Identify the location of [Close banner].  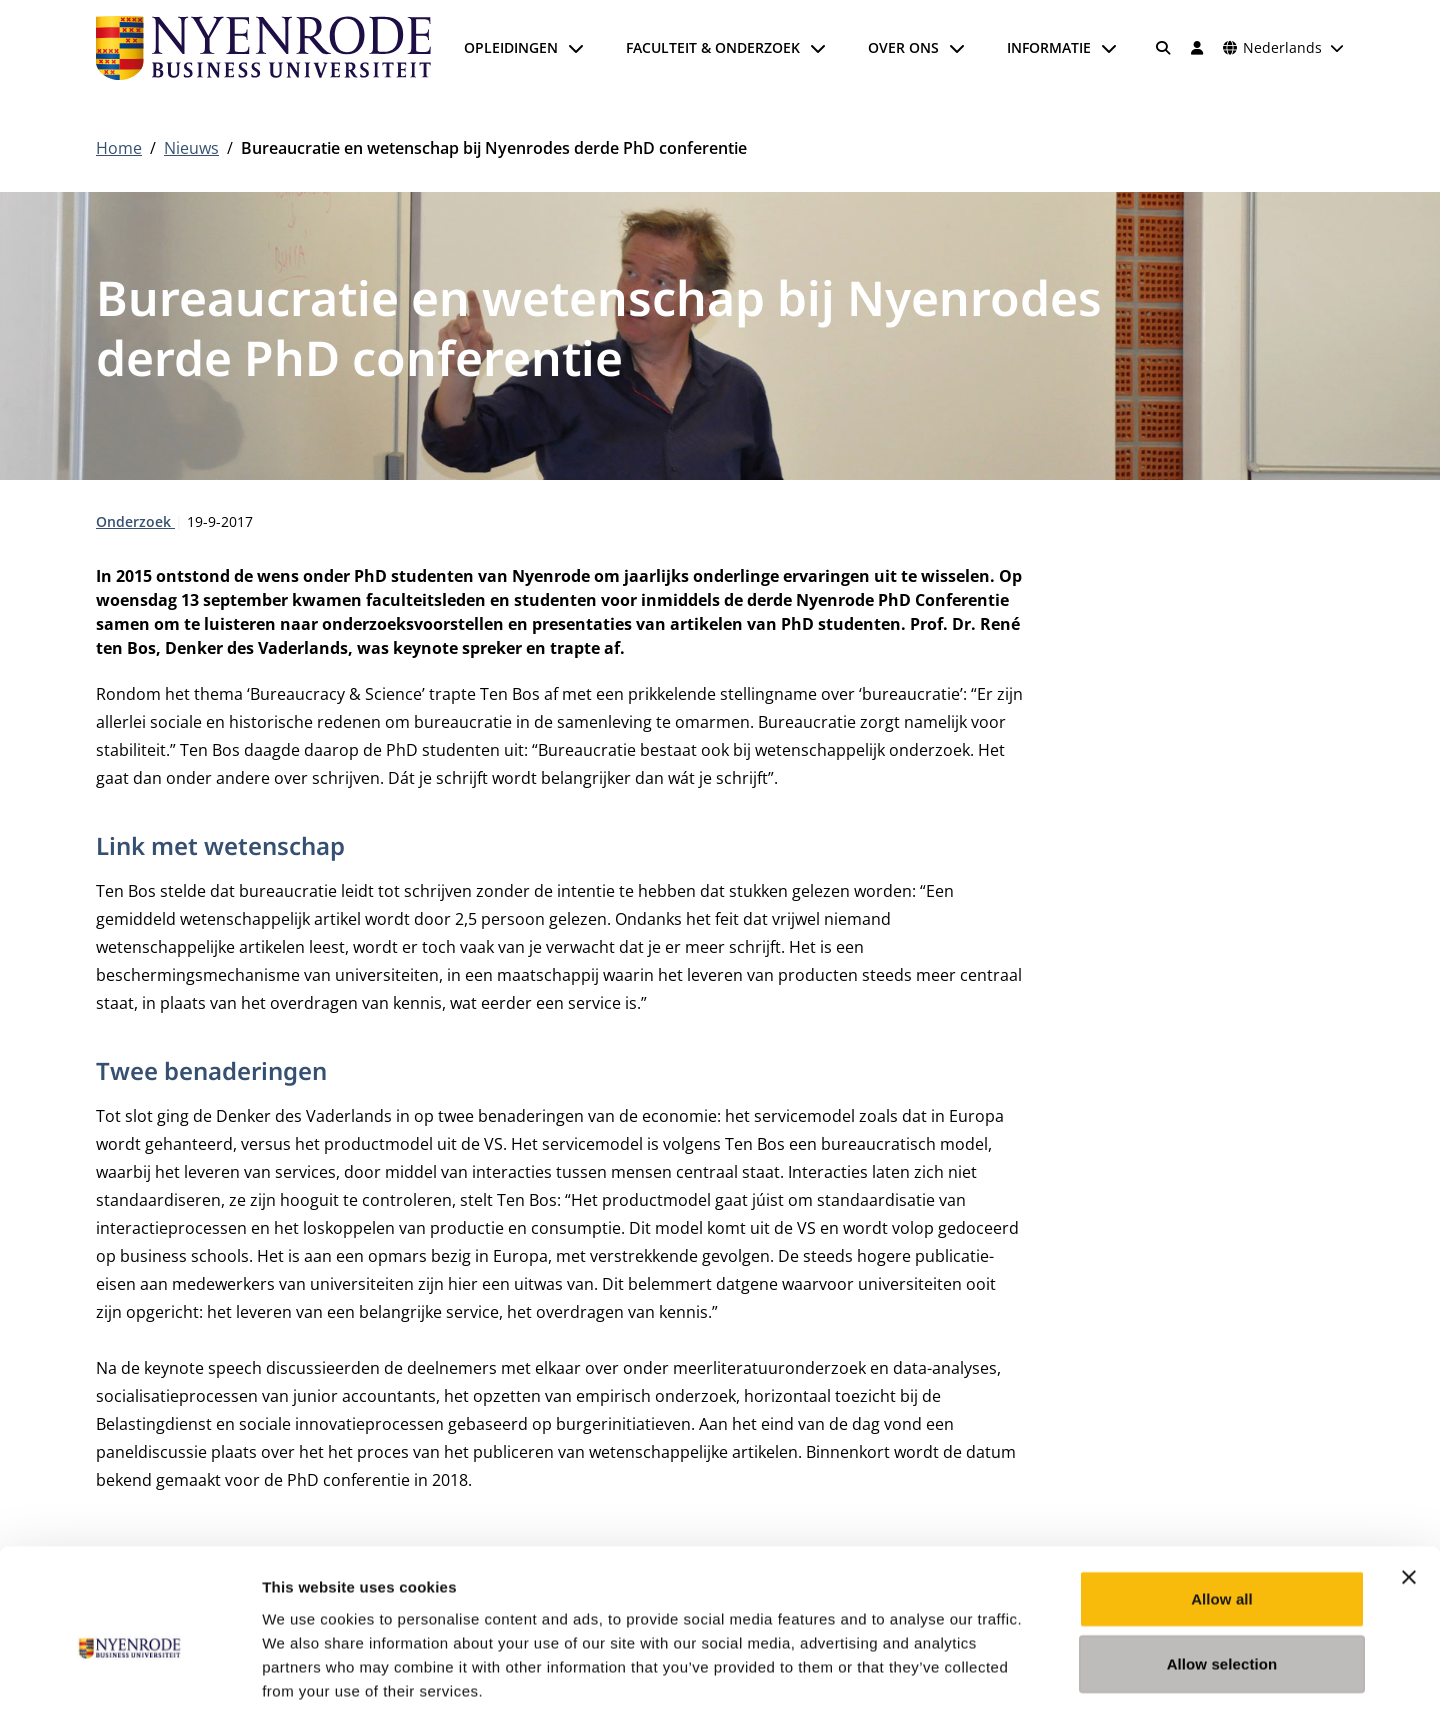
(1409, 1490).